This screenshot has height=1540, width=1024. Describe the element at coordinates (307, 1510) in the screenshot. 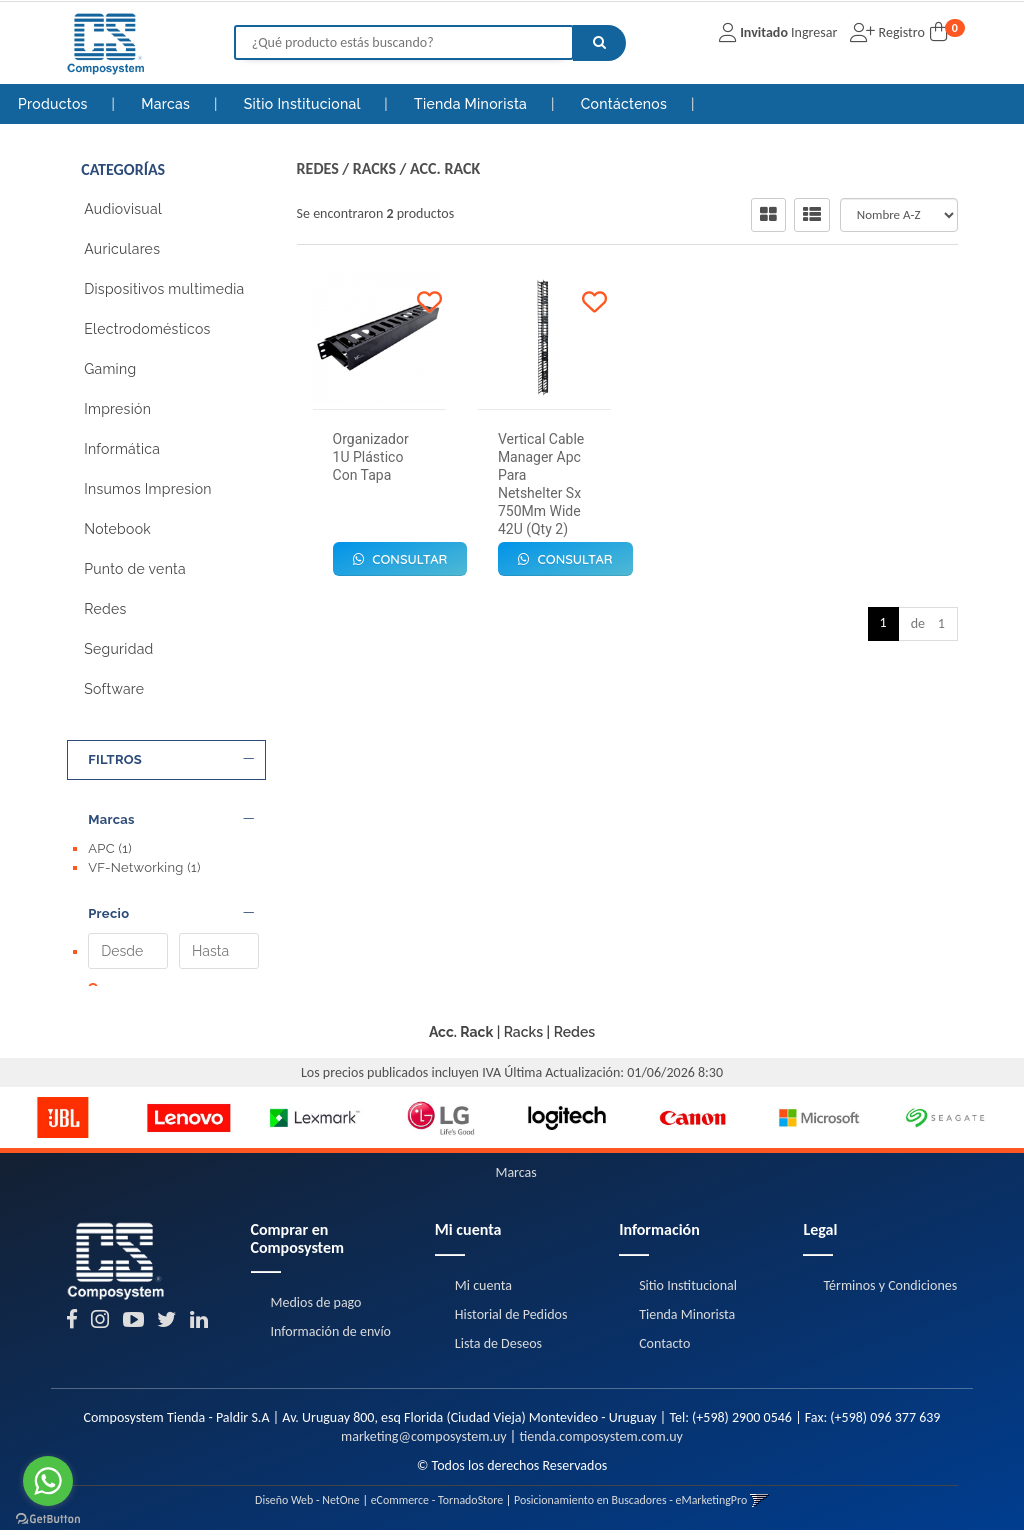

I see `Diseño Web - NetOne` at that location.